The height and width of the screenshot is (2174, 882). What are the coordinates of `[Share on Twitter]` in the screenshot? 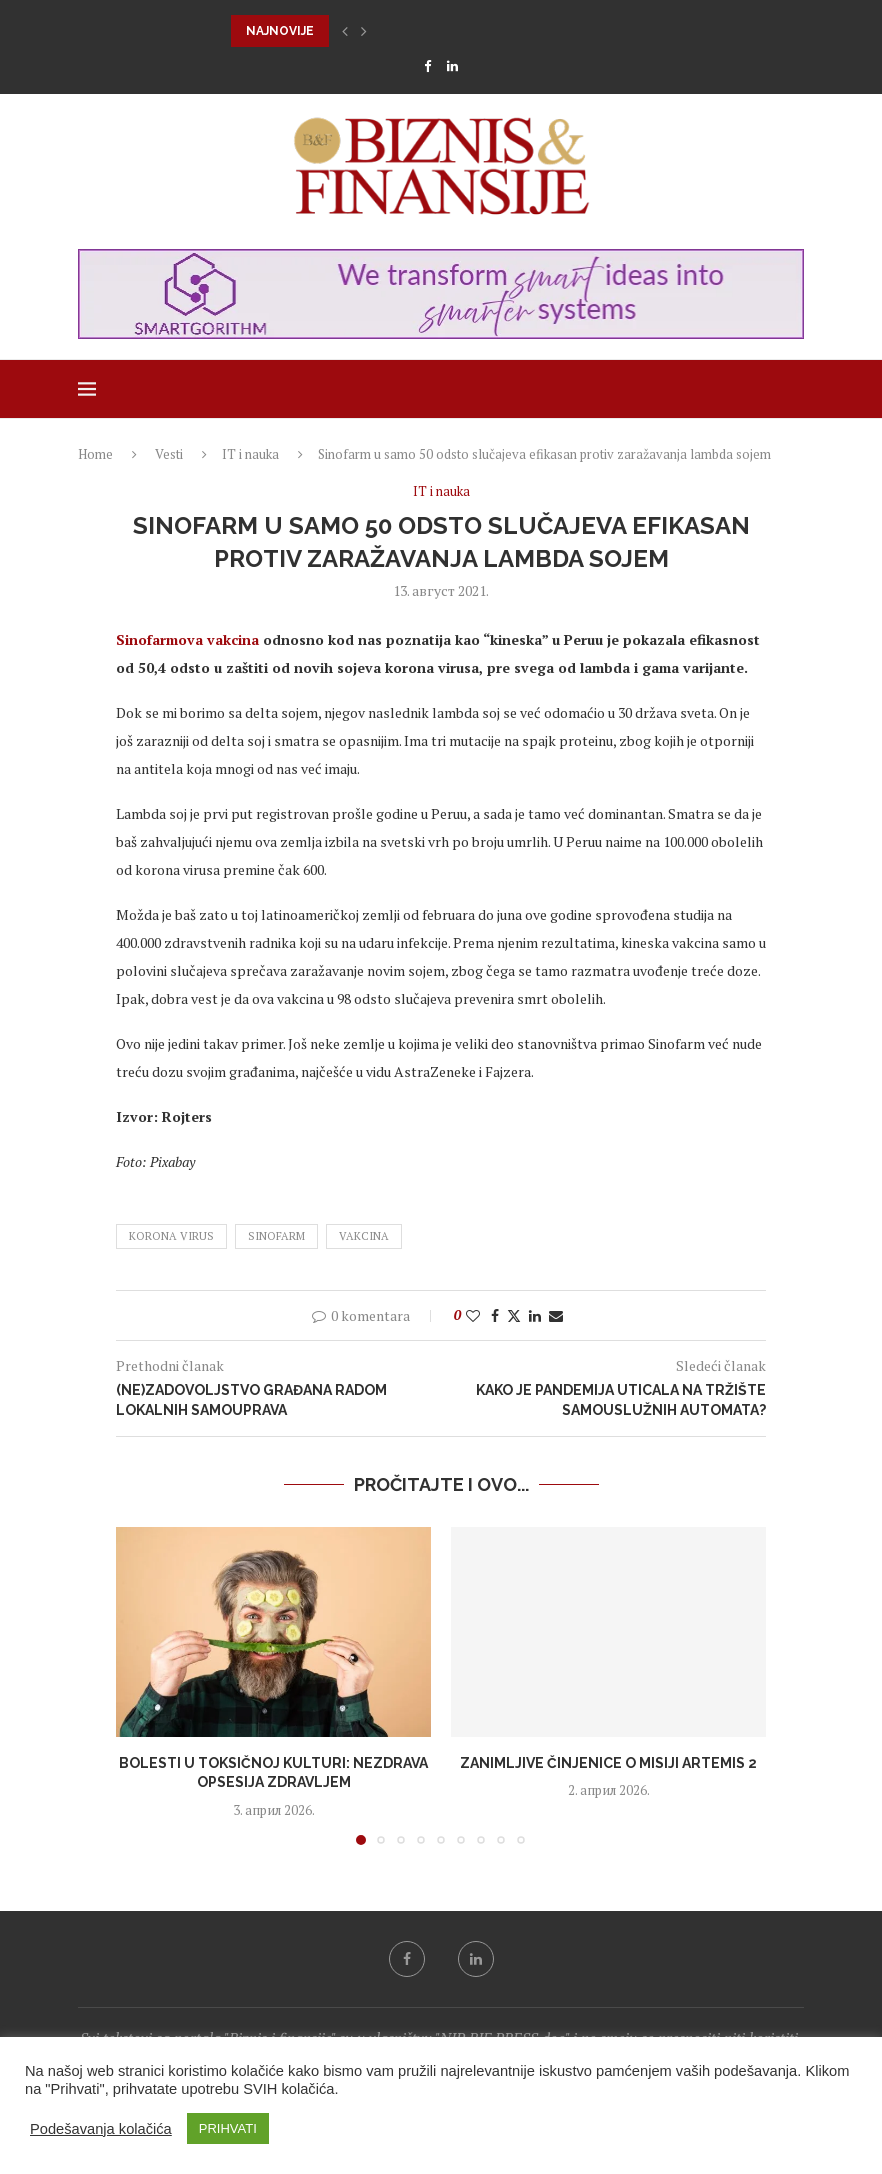 It's located at (514, 1315).